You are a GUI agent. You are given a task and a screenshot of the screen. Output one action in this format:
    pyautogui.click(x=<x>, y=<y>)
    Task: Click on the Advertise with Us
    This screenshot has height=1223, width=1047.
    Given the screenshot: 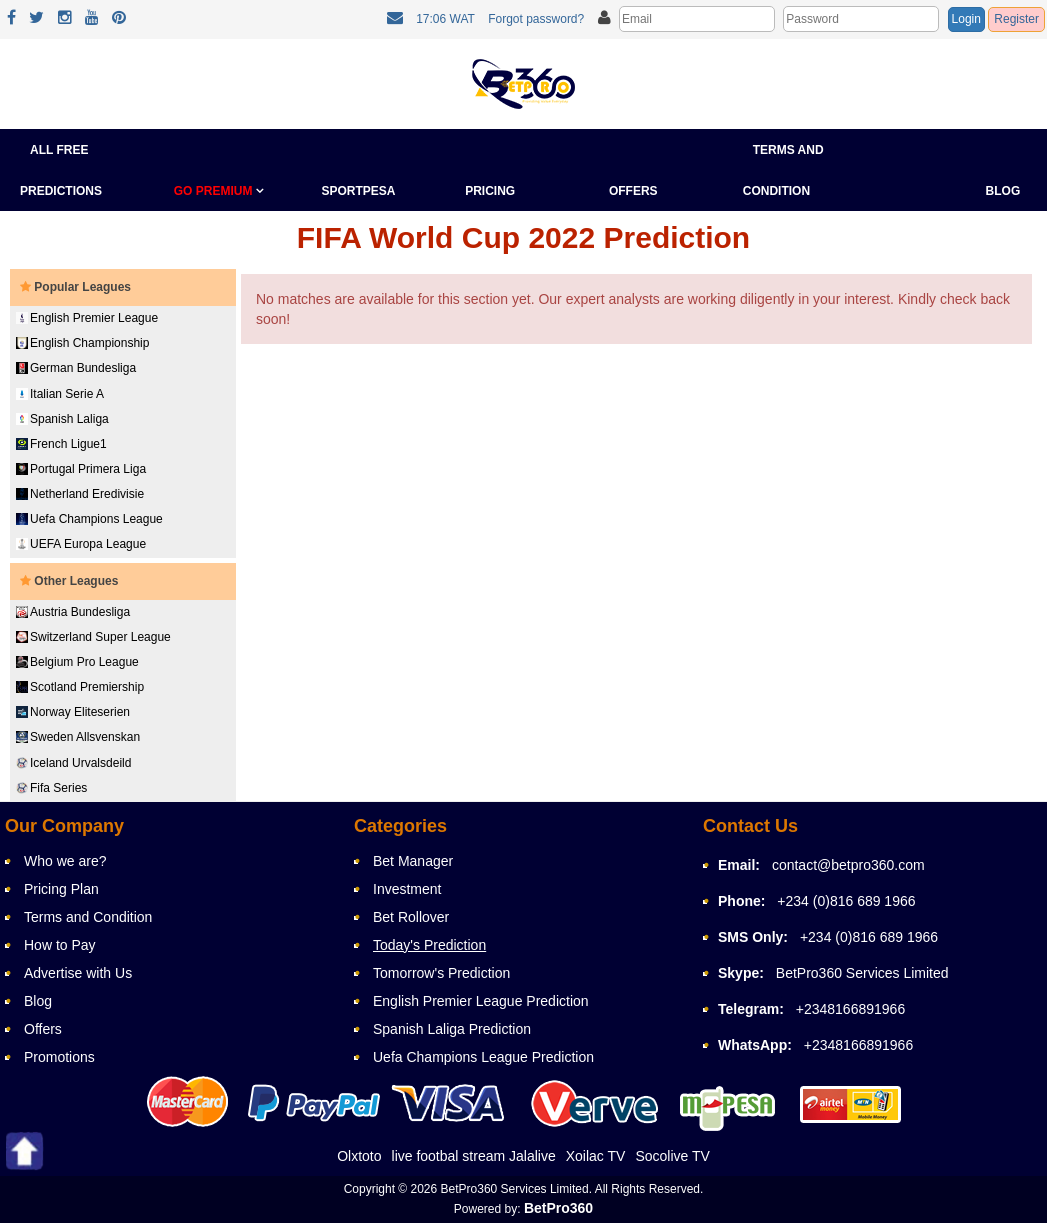 What is the action you would take?
    pyautogui.click(x=78, y=973)
    